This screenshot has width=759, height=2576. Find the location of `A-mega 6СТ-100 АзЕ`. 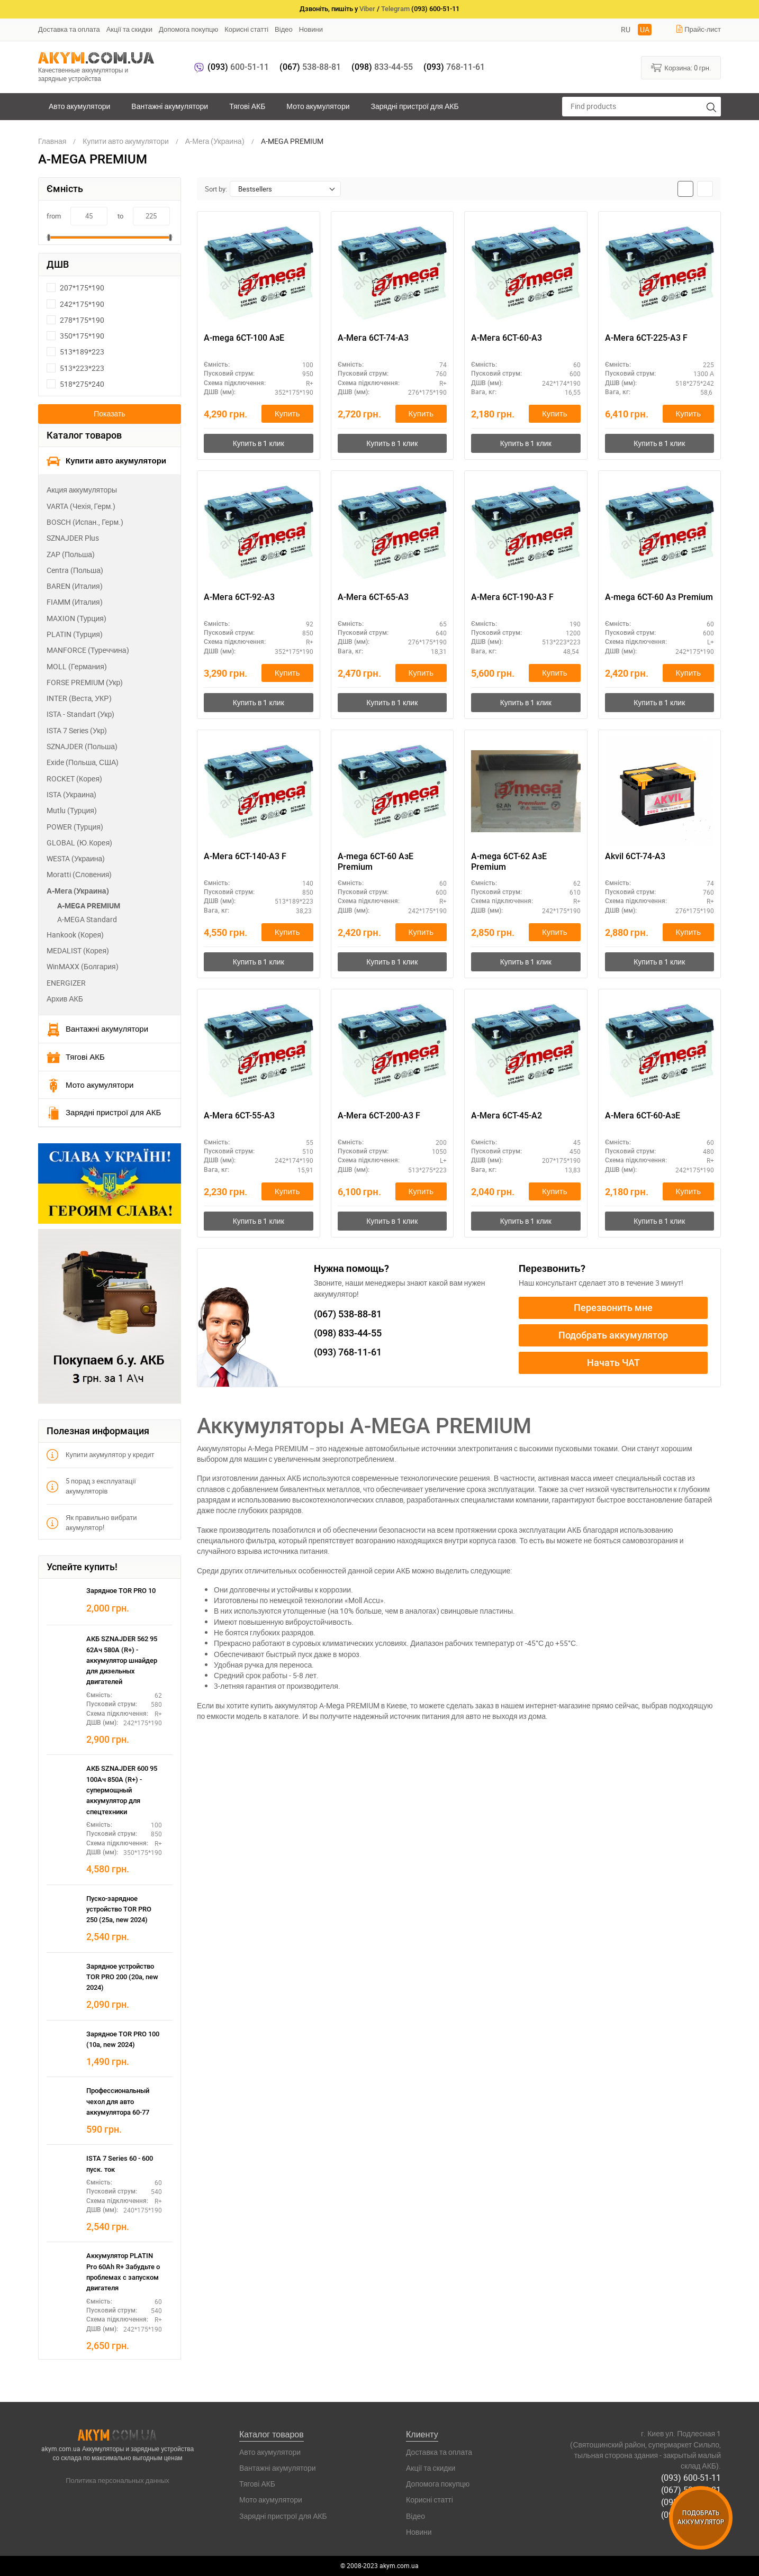

A-mega 6СТ-100 АзЕ is located at coordinates (244, 338).